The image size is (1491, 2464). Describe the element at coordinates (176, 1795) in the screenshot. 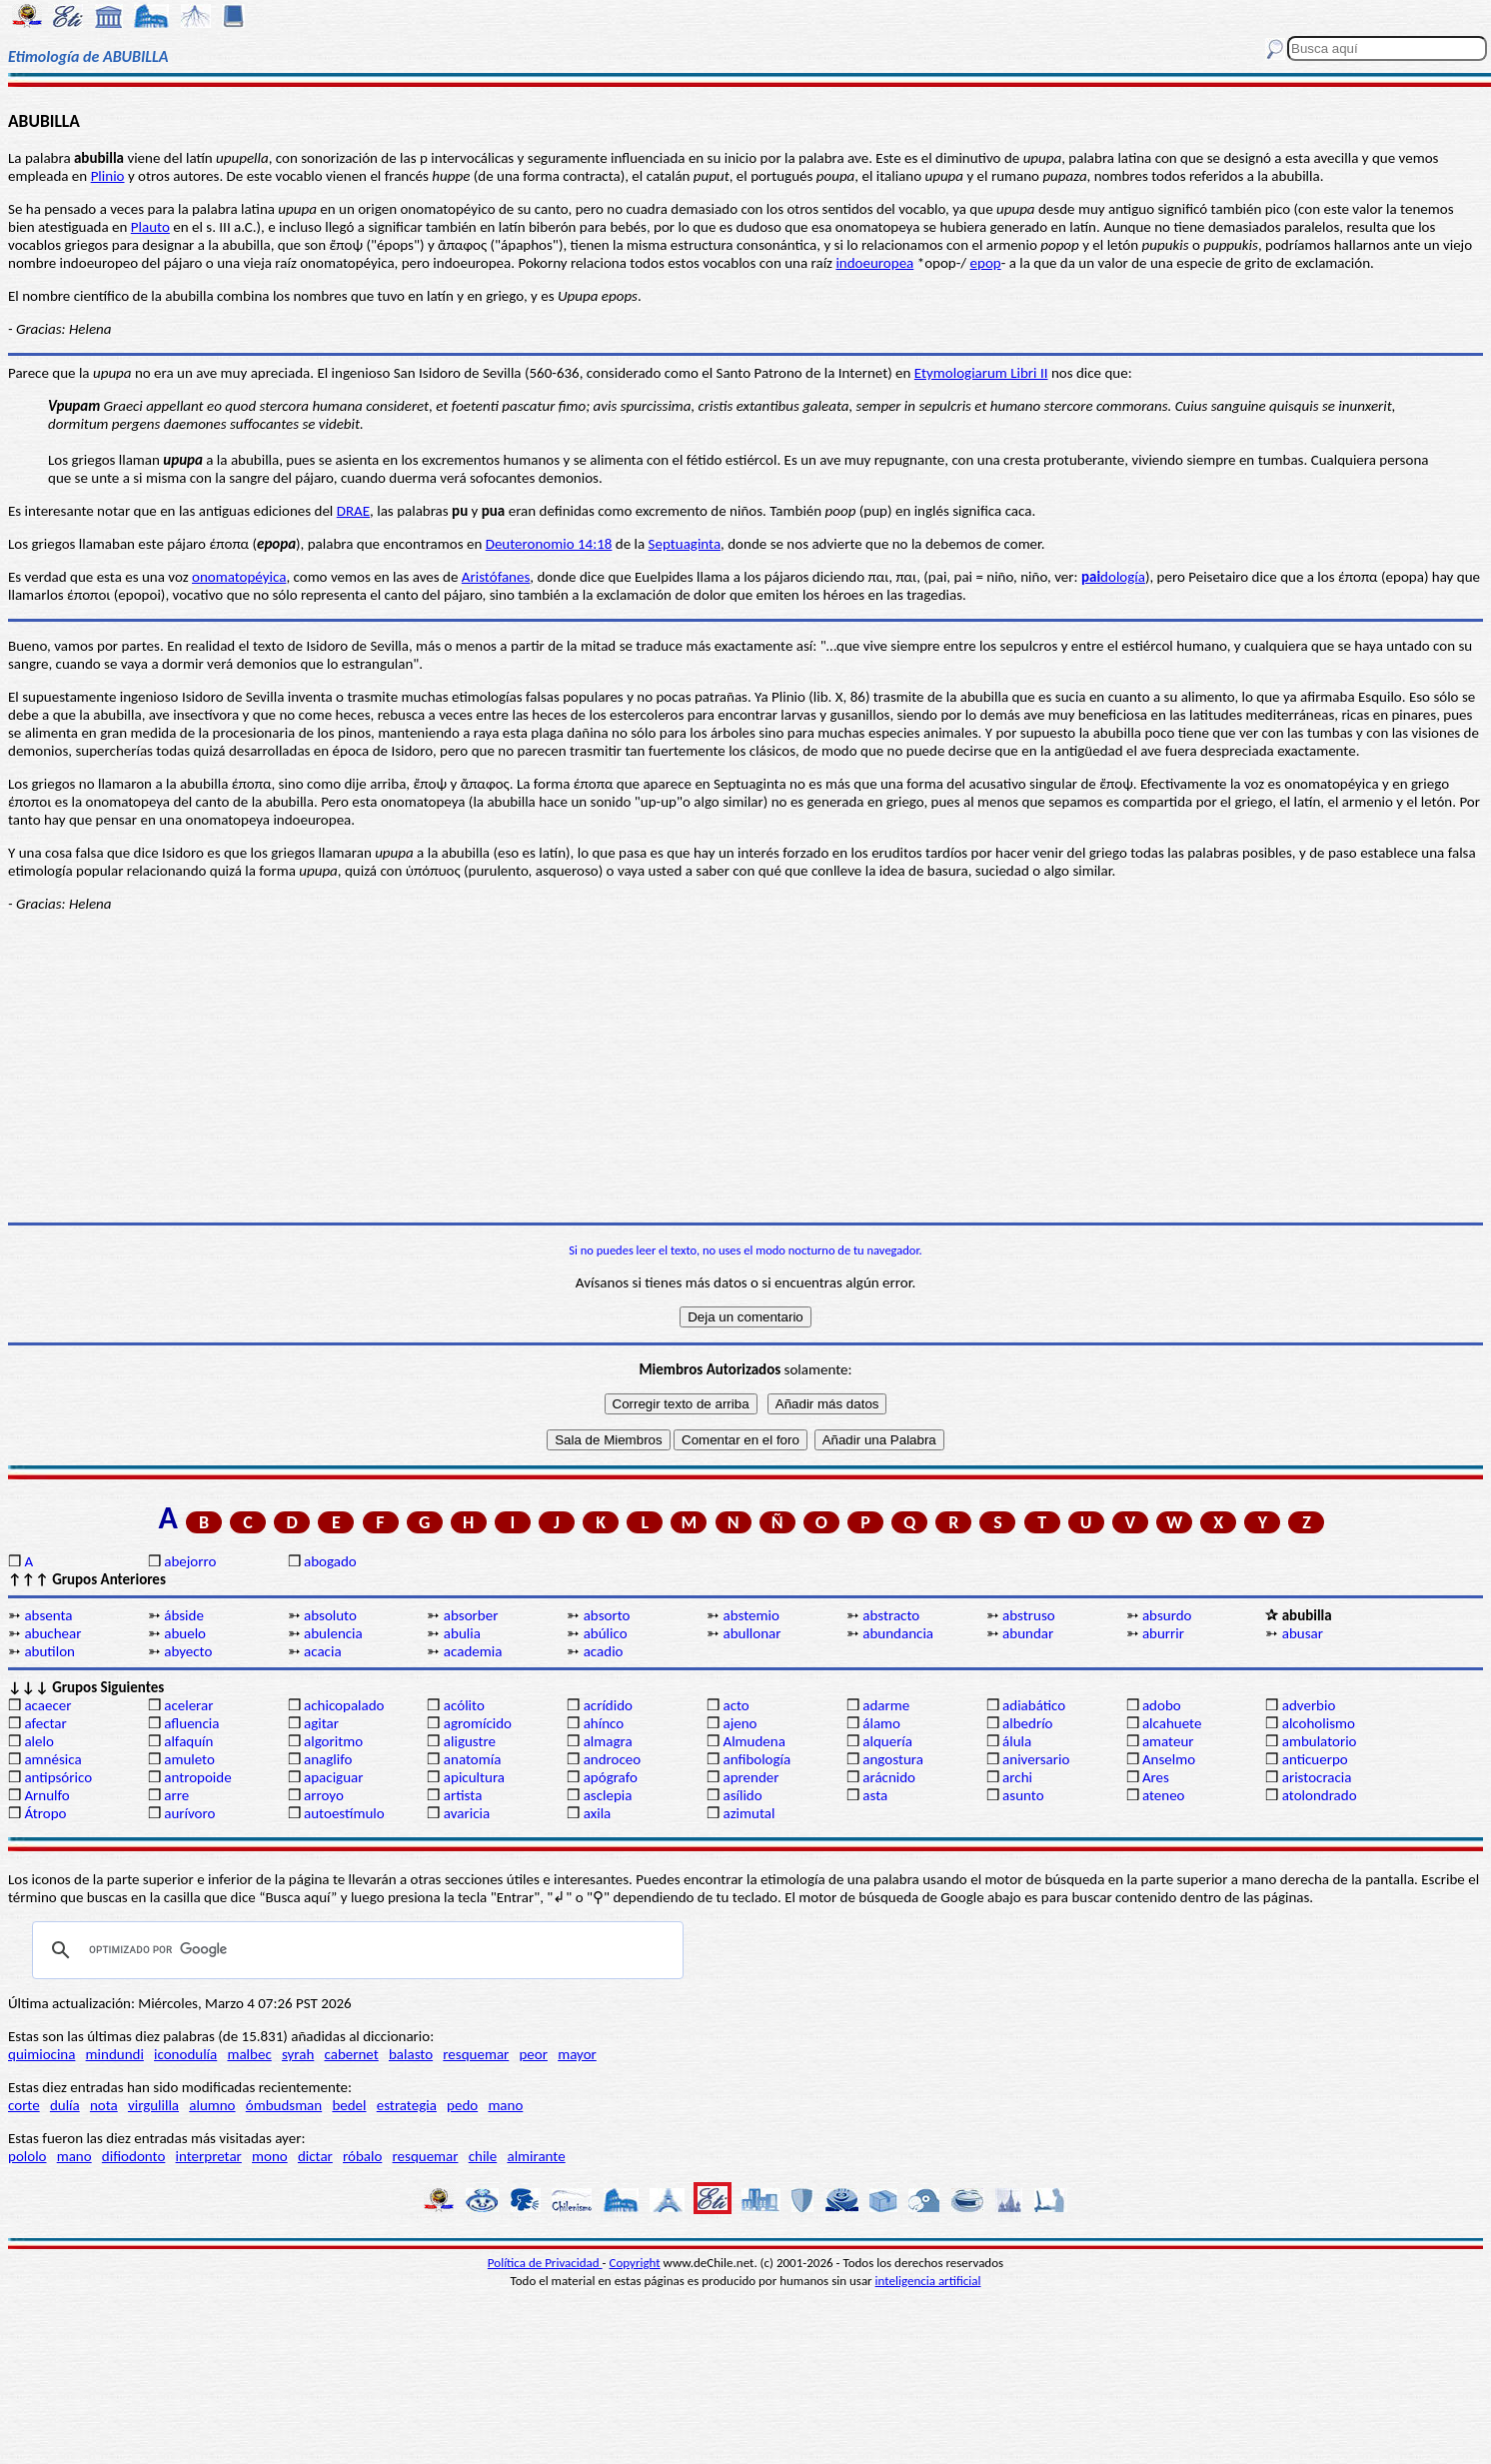

I see `arre` at that location.